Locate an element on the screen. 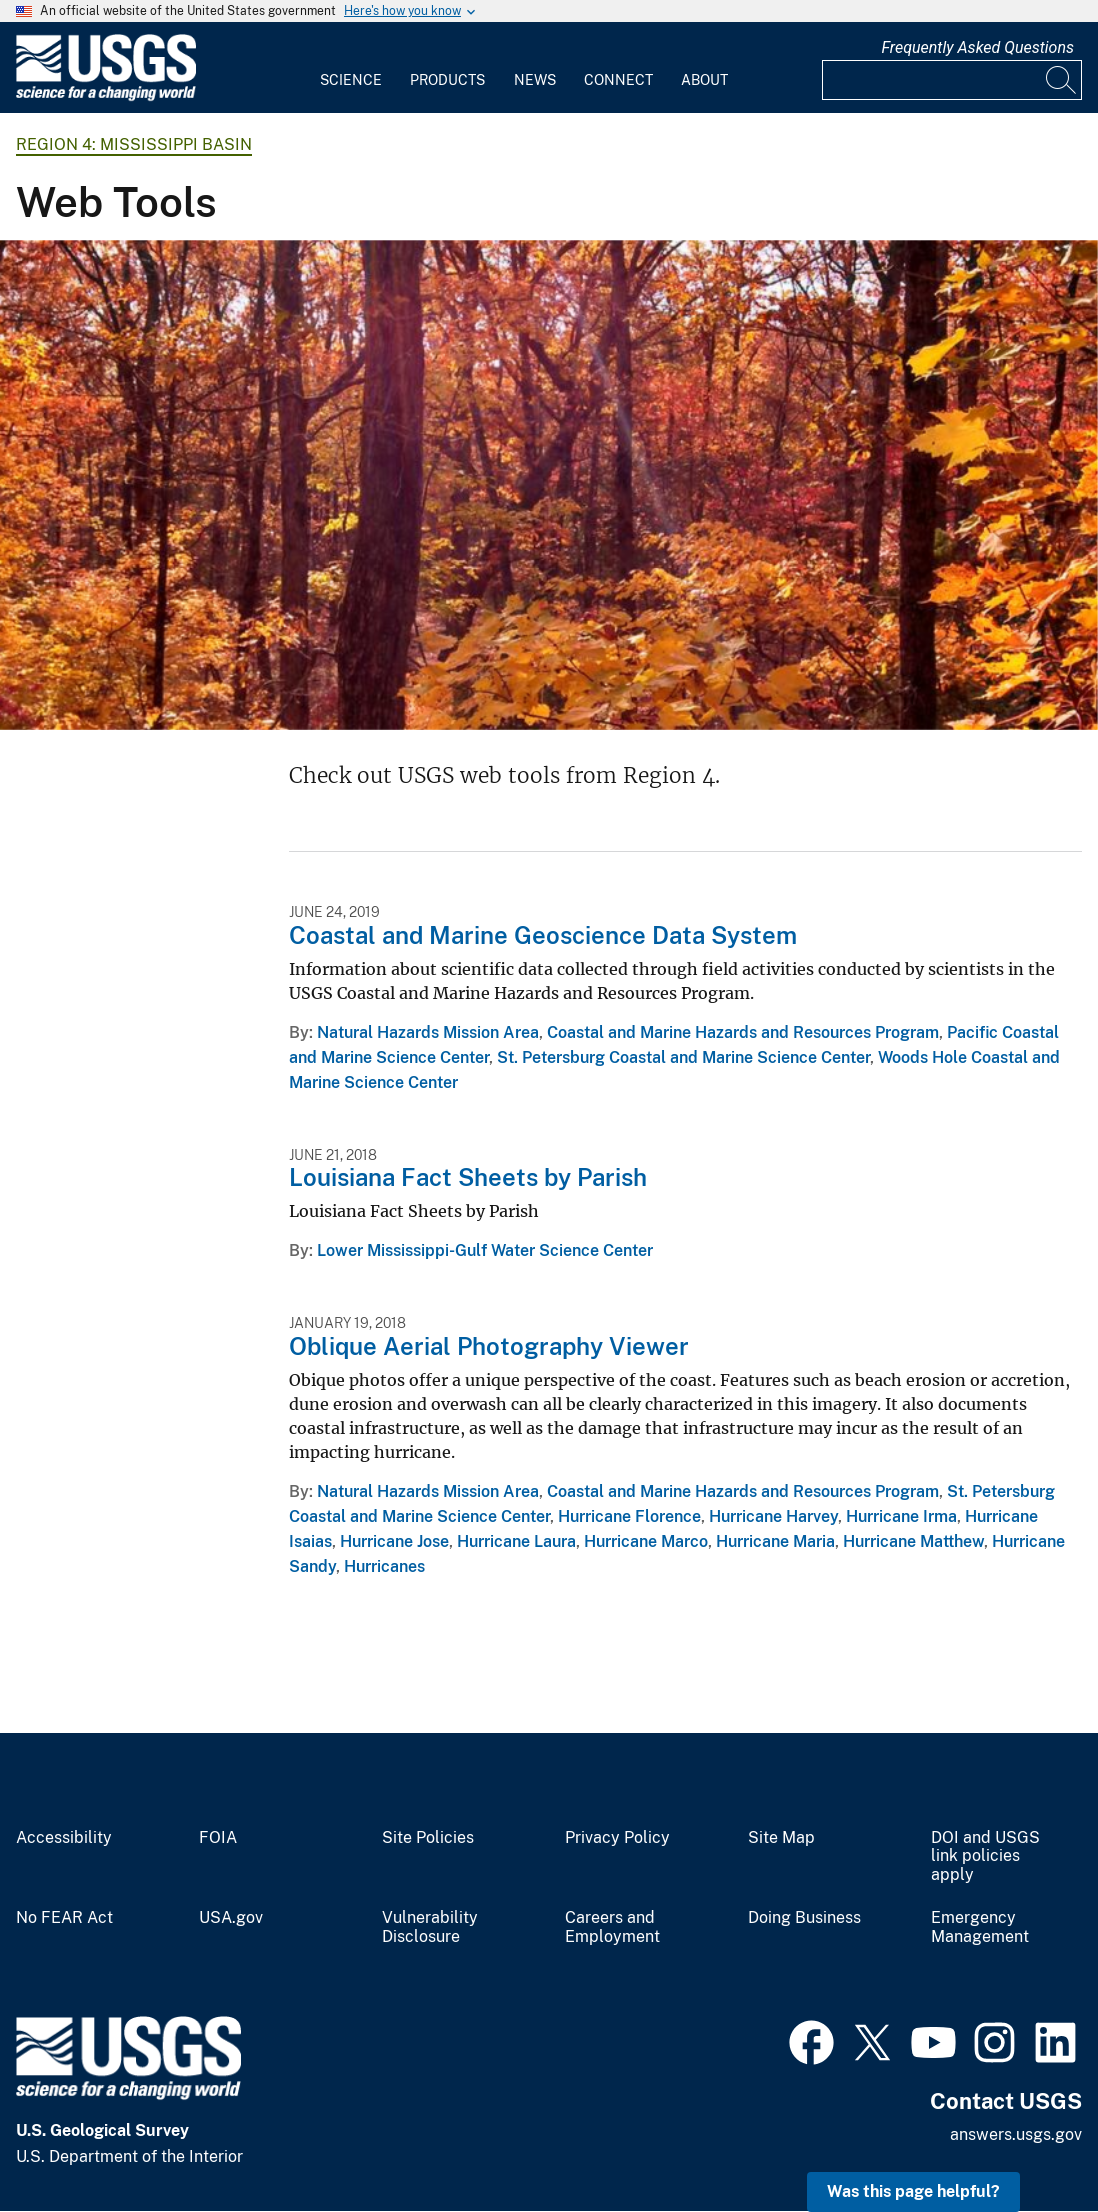  Hurricane Harvey is located at coordinates (773, 1516).